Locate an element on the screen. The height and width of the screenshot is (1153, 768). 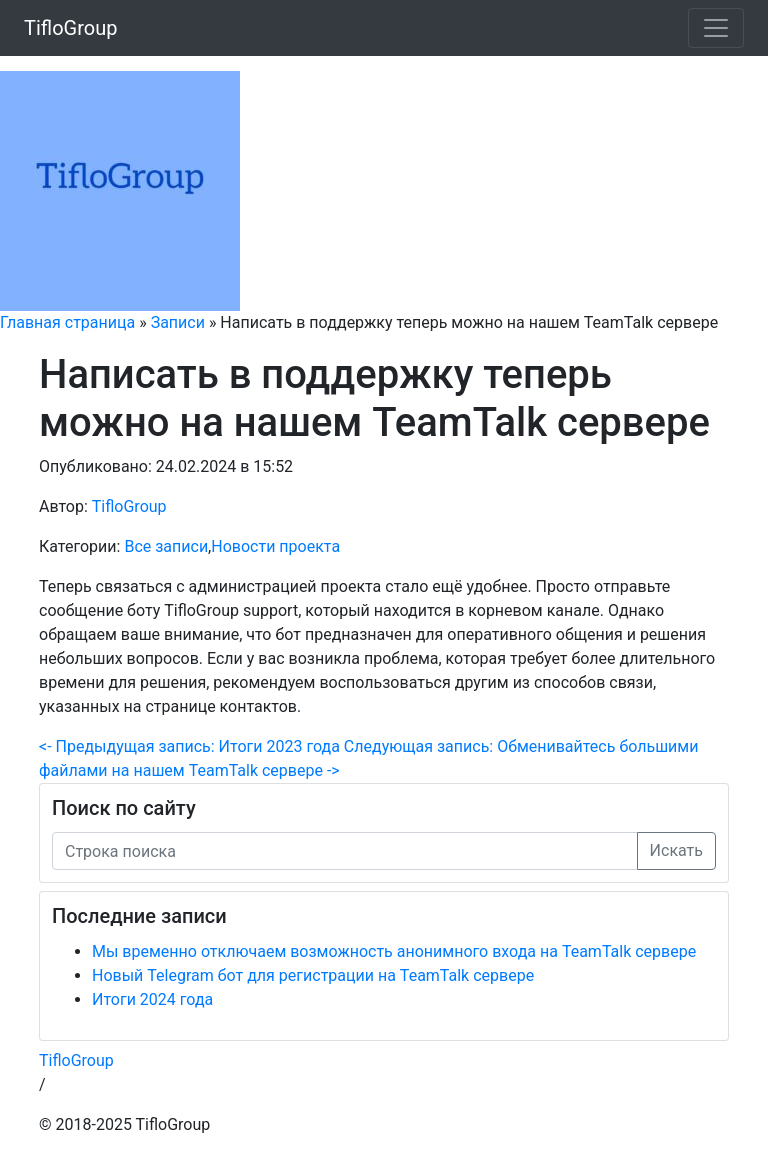
[Строка поиска] is located at coordinates (345, 851).